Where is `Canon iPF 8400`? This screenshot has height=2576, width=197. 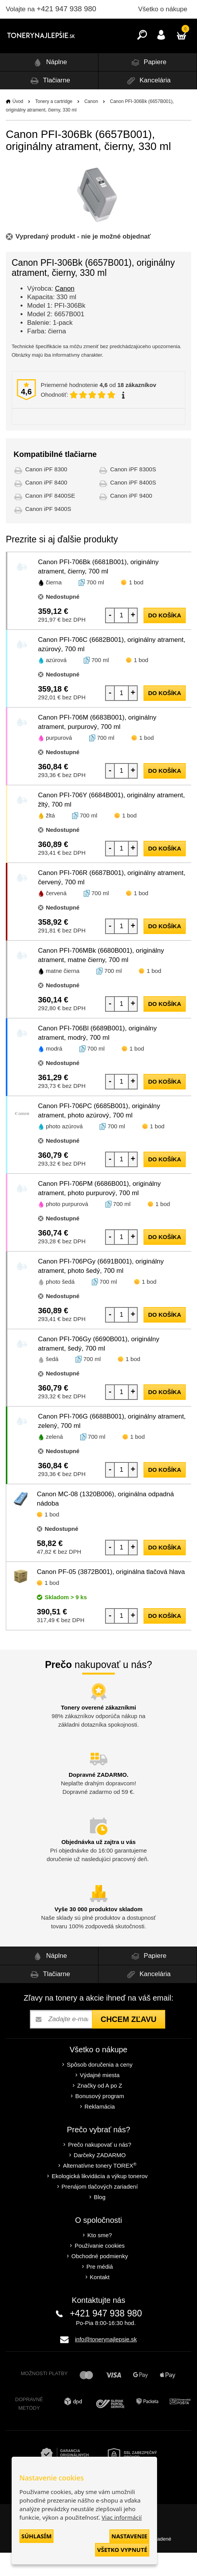
Canon iPF 8400 is located at coordinates (46, 505).